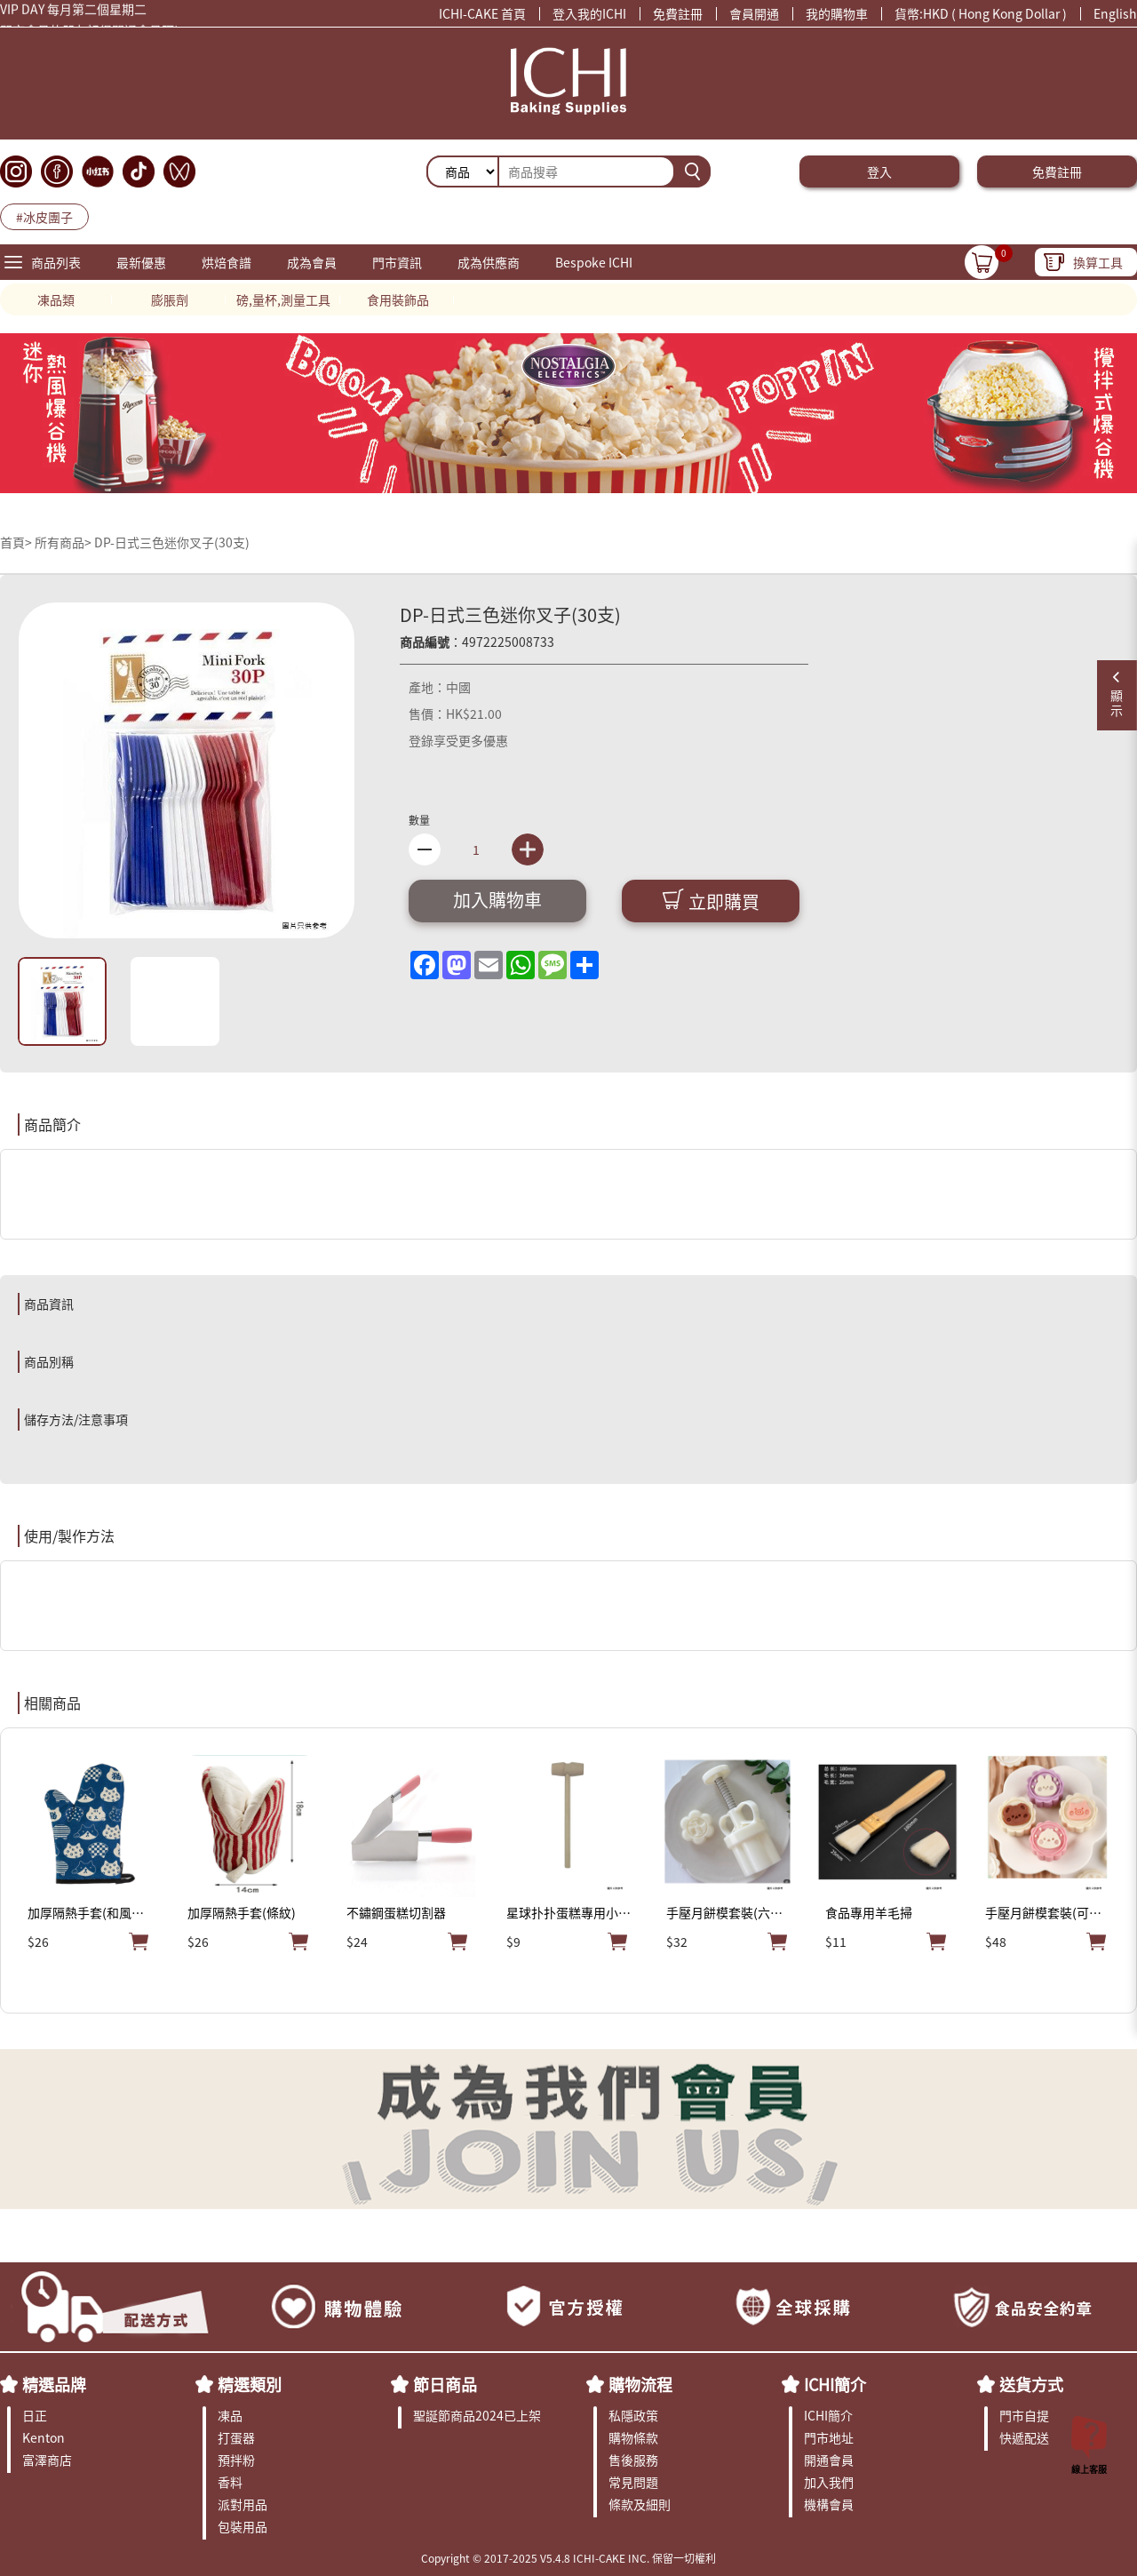 The image size is (1137, 2576). What do you see at coordinates (837, 13) in the screenshot?
I see `我的購物車` at bounding box center [837, 13].